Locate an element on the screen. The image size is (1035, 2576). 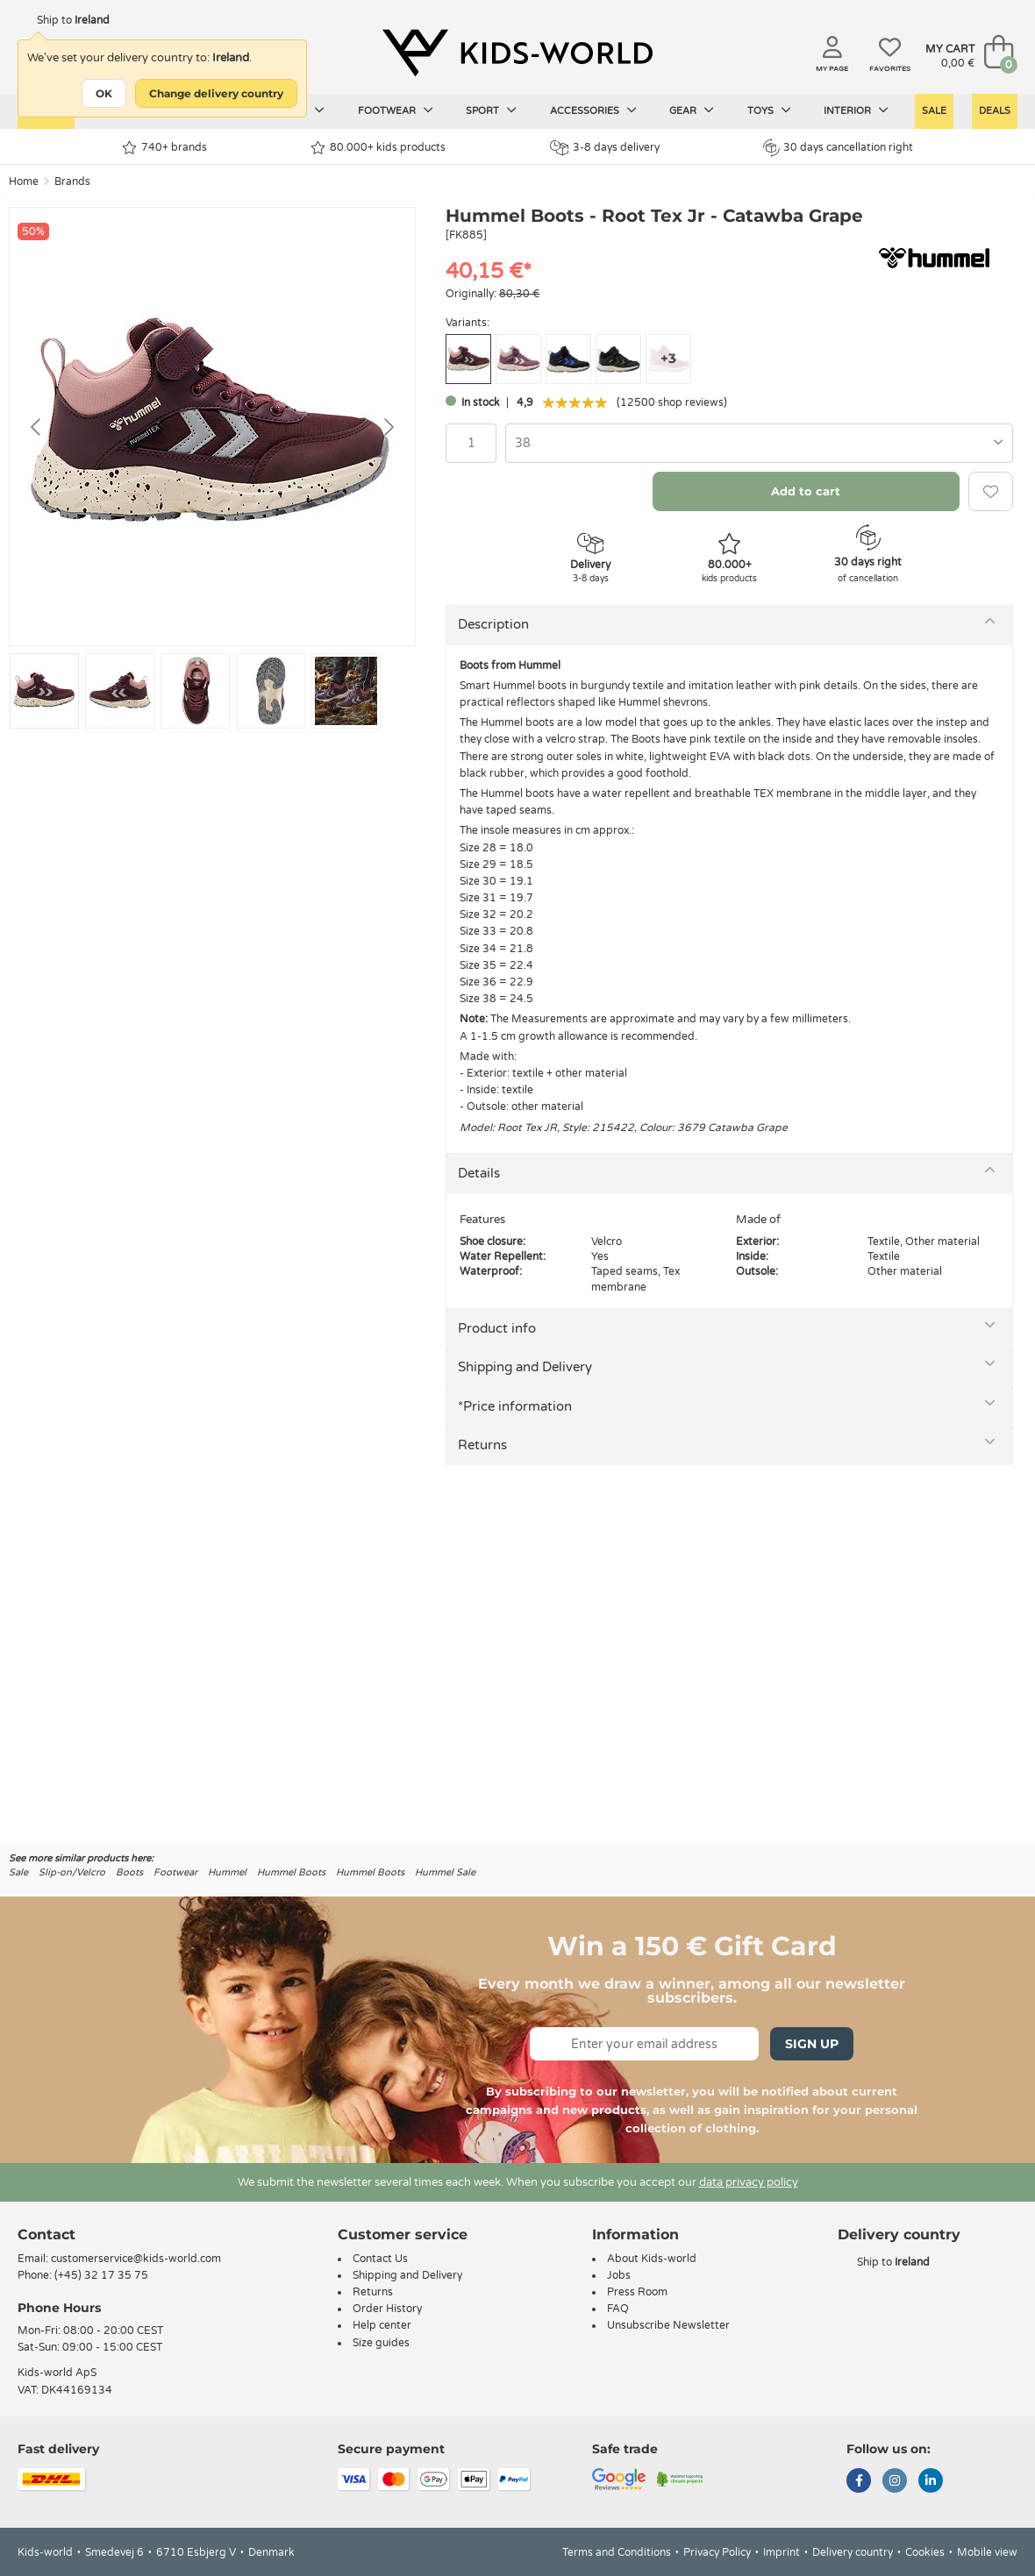
Hummel Boots is located at coordinates (291, 1872).